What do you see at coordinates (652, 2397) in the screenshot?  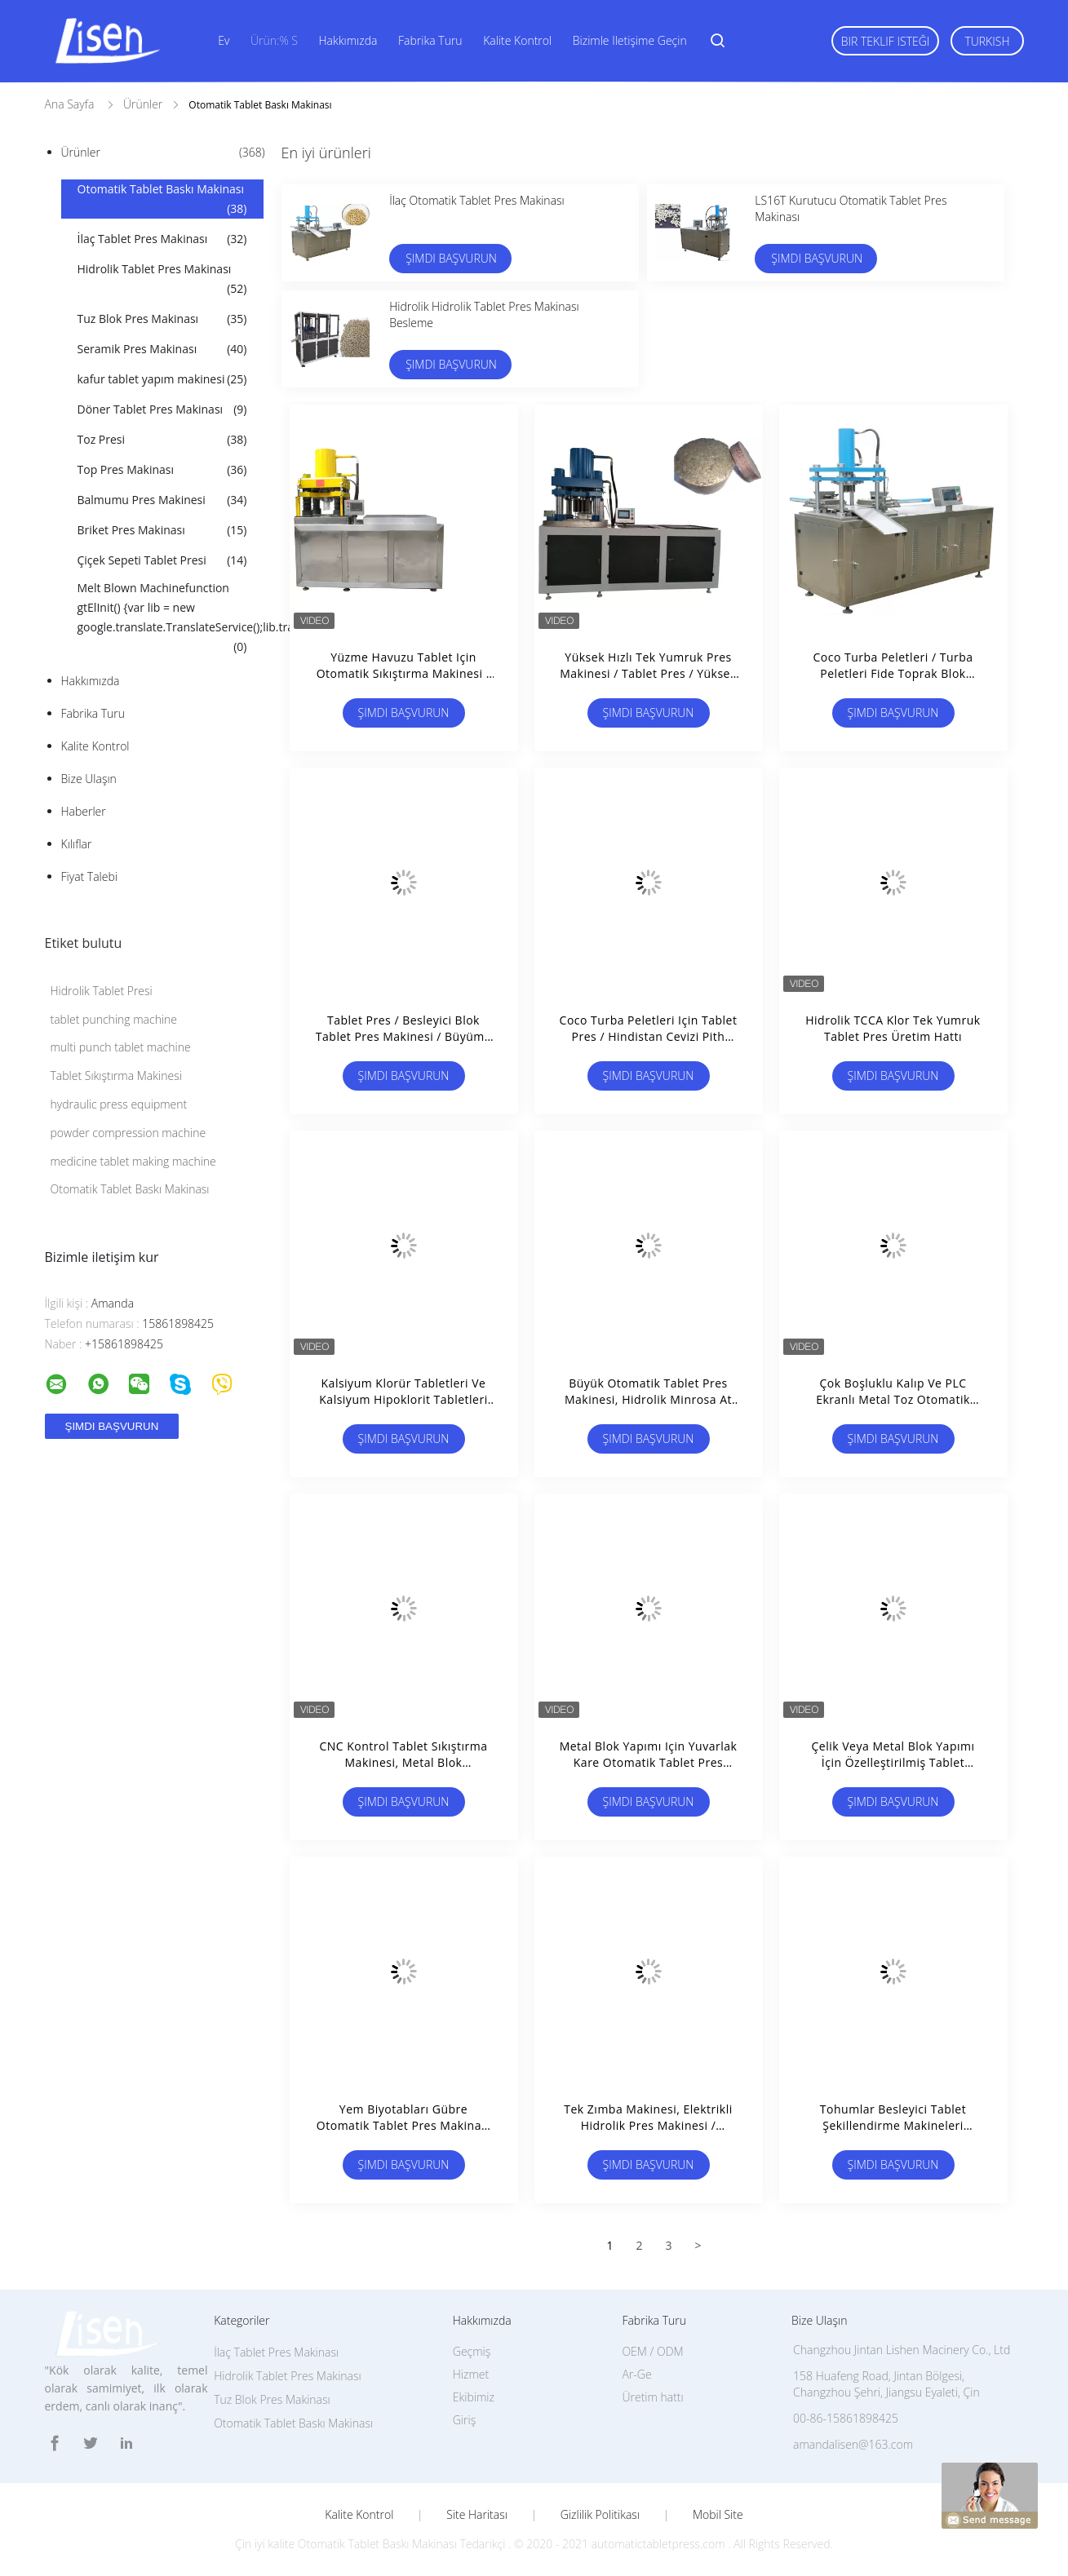 I see `Üretim hattı` at bounding box center [652, 2397].